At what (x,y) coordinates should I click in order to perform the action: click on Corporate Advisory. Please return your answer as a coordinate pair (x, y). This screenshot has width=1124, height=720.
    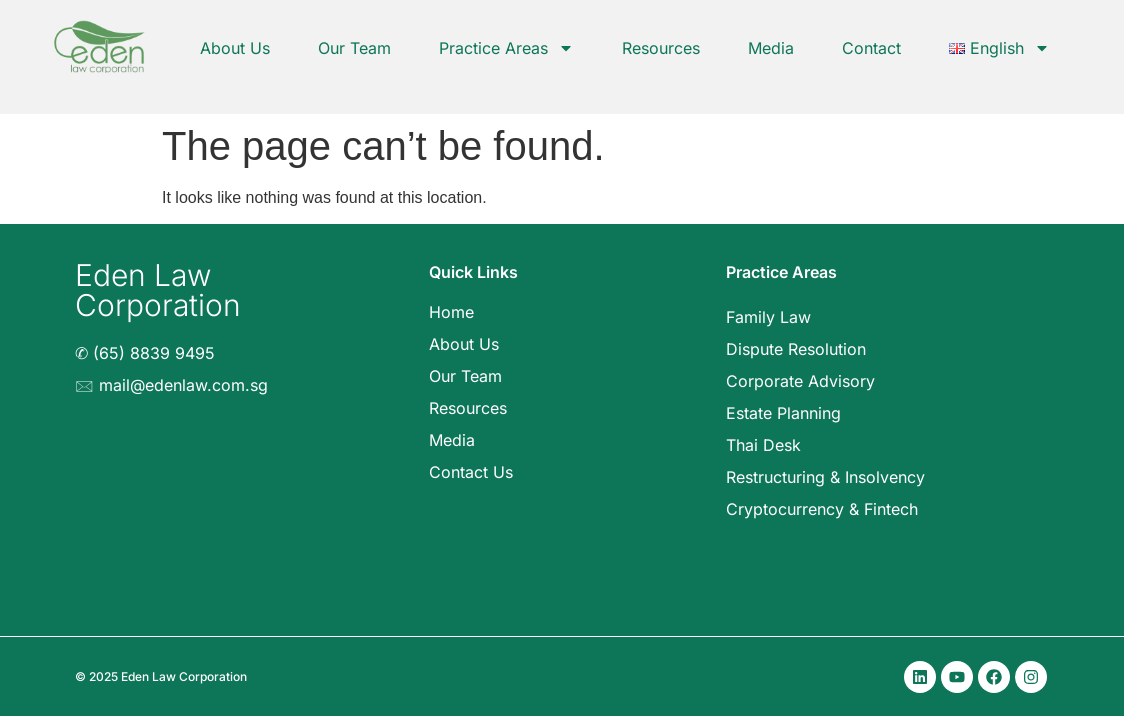
    Looking at the image, I should click on (800, 381).